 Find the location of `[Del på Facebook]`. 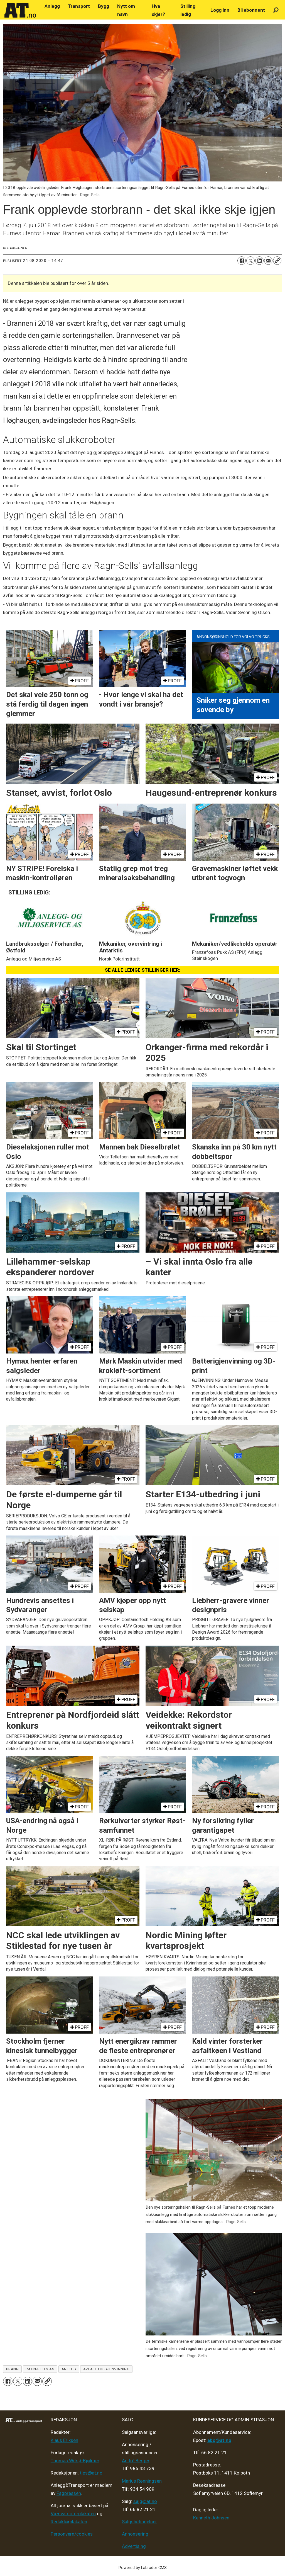

[Del på Facebook] is located at coordinates (241, 260).